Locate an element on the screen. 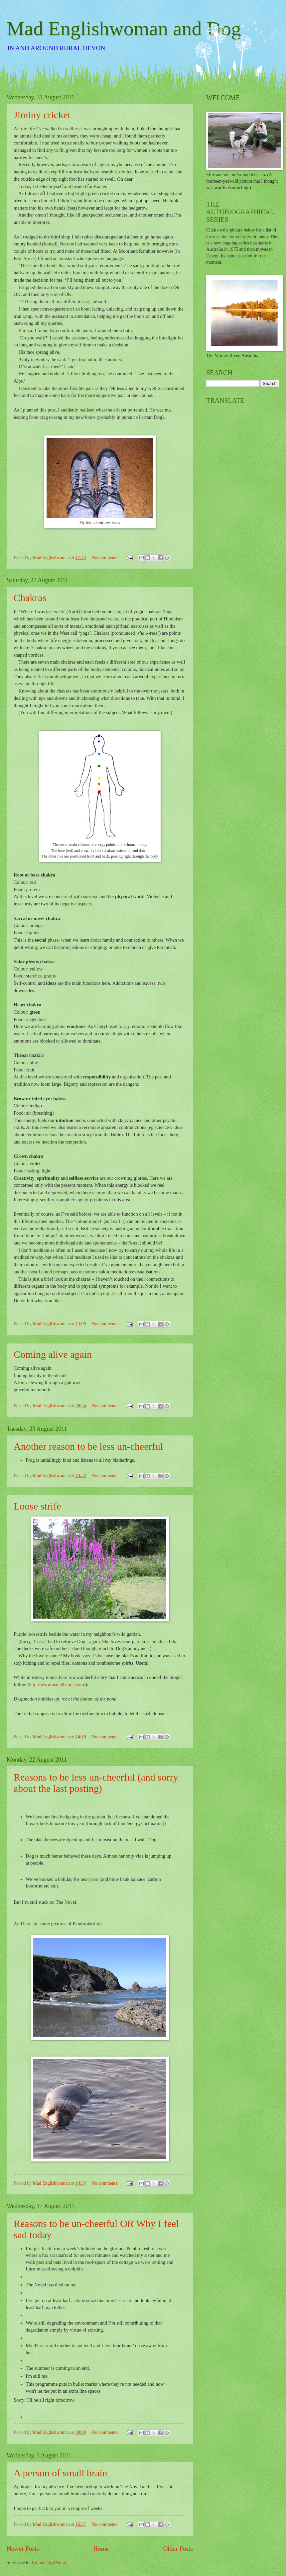  Coming alive again is located at coordinates (53, 1354).